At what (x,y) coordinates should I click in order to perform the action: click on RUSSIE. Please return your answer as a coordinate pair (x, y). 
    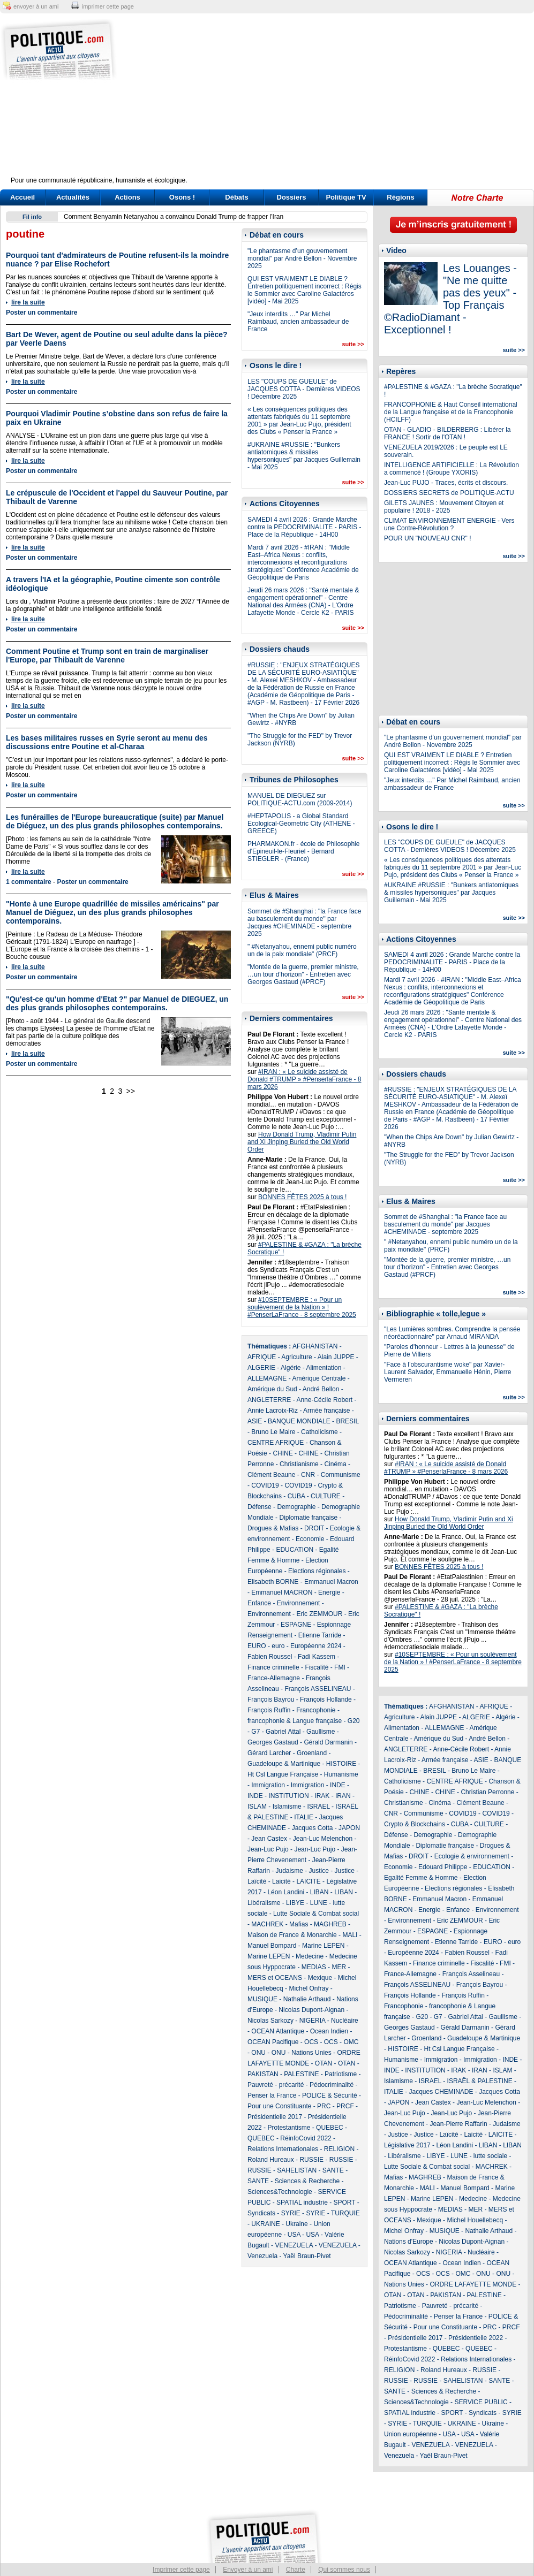
    Looking at the image, I should click on (311, 2159).